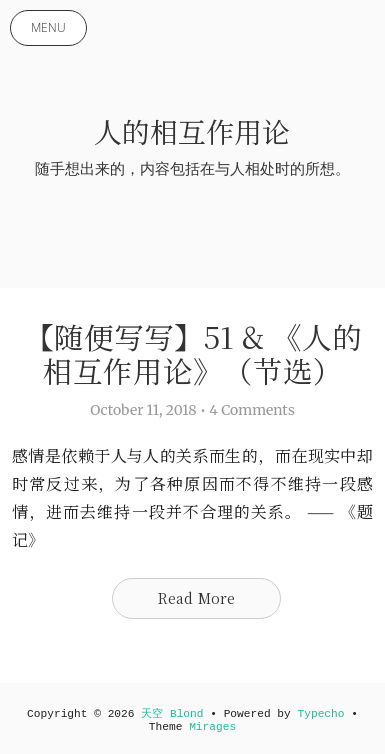 The width and height of the screenshot is (385, 754). What do you see at coordinates (172, 714) in the screenshot?
I see `天空 Blond` at bounding box center [172, 714].